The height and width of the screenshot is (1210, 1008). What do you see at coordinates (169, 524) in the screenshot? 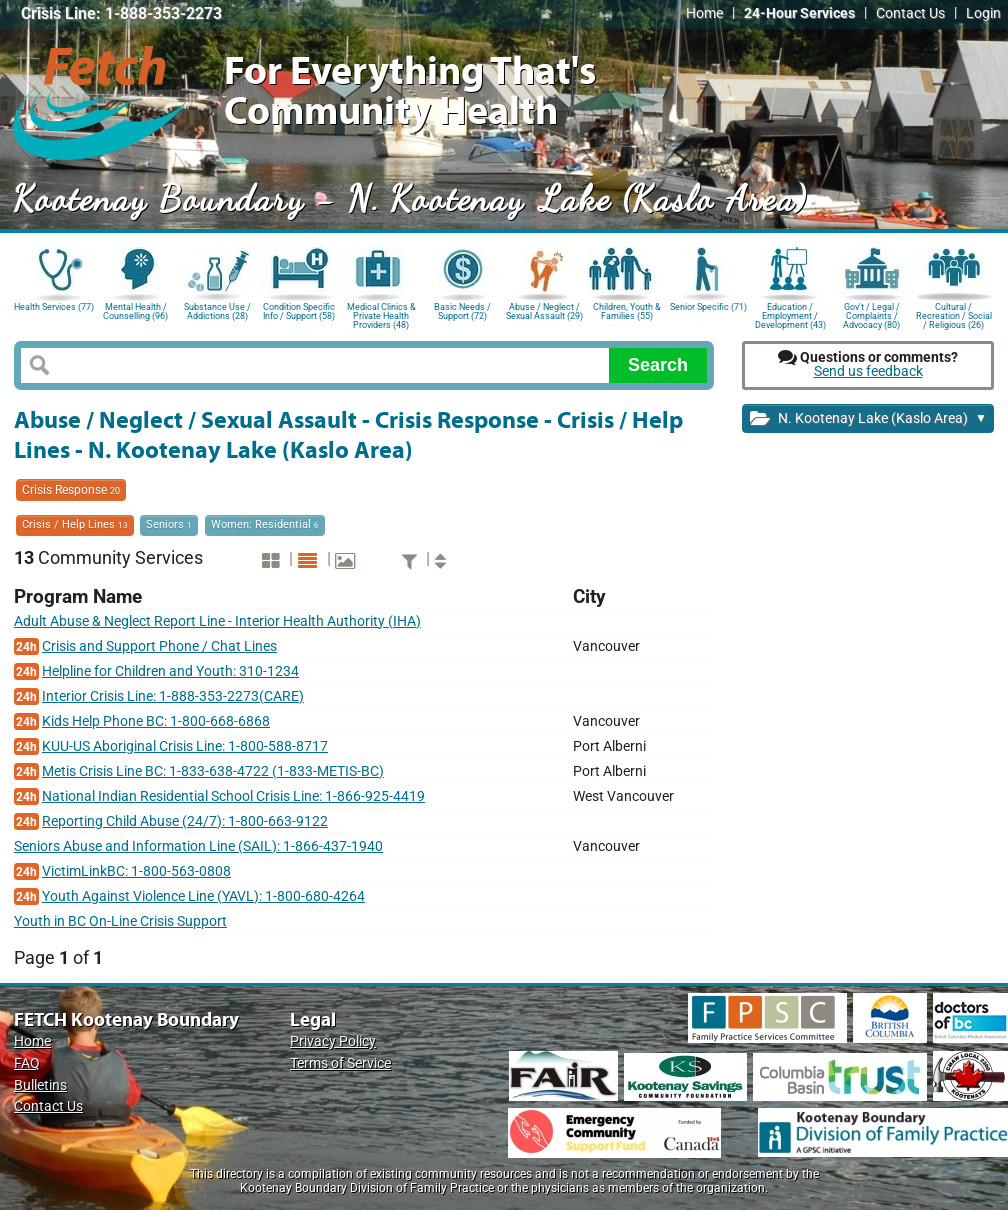
I see `Seniors` at bounding box center [169, 524].